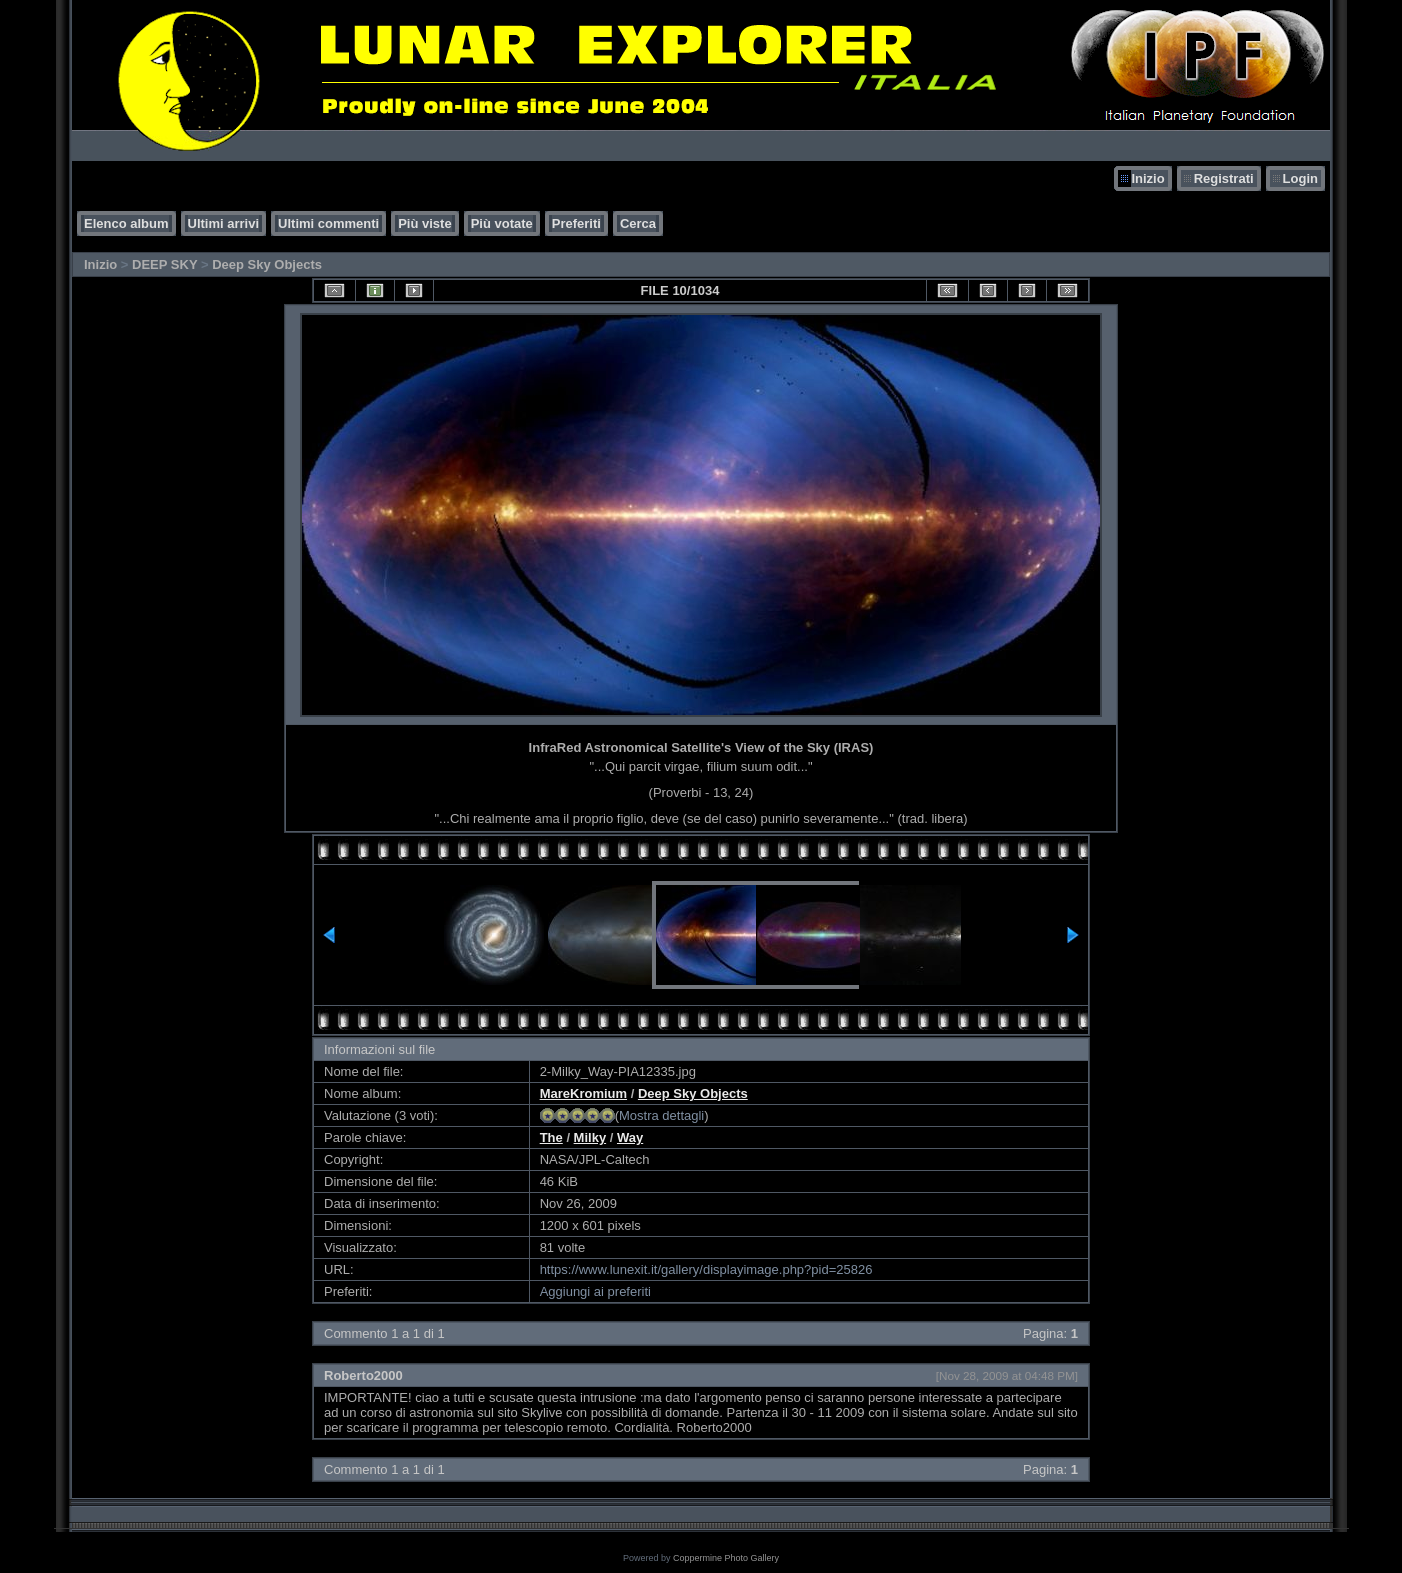 This screenshot has height=1573, width=1402. I want to click on Mostra dettagli, so click(661, 1115).